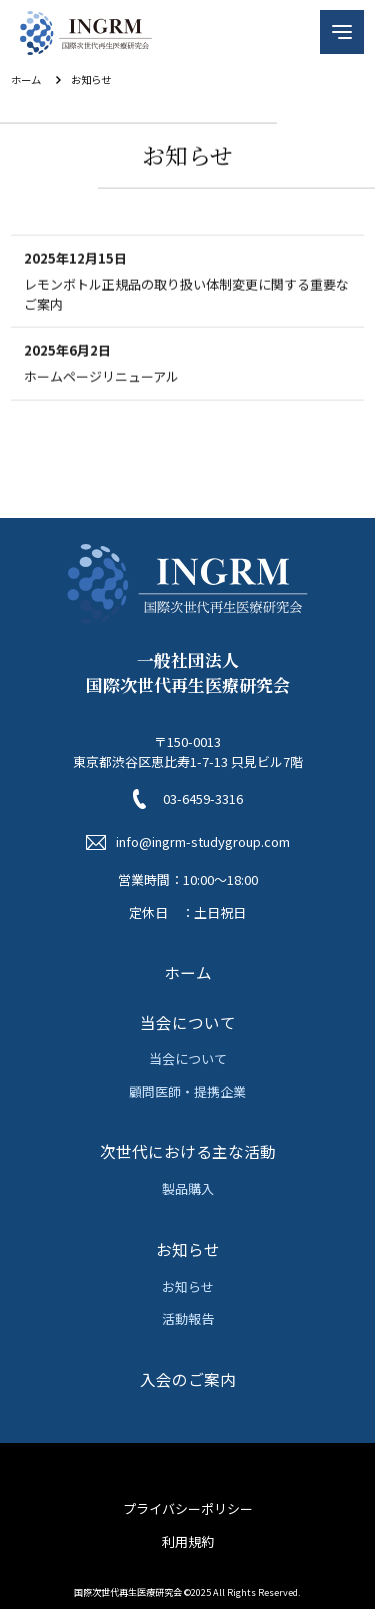 The height and width of the screenshot is (1609, 375). What do you see at coordinates (188, 1022) in the screenshot?
I see `当会について` at bounding box center [188, 1022].